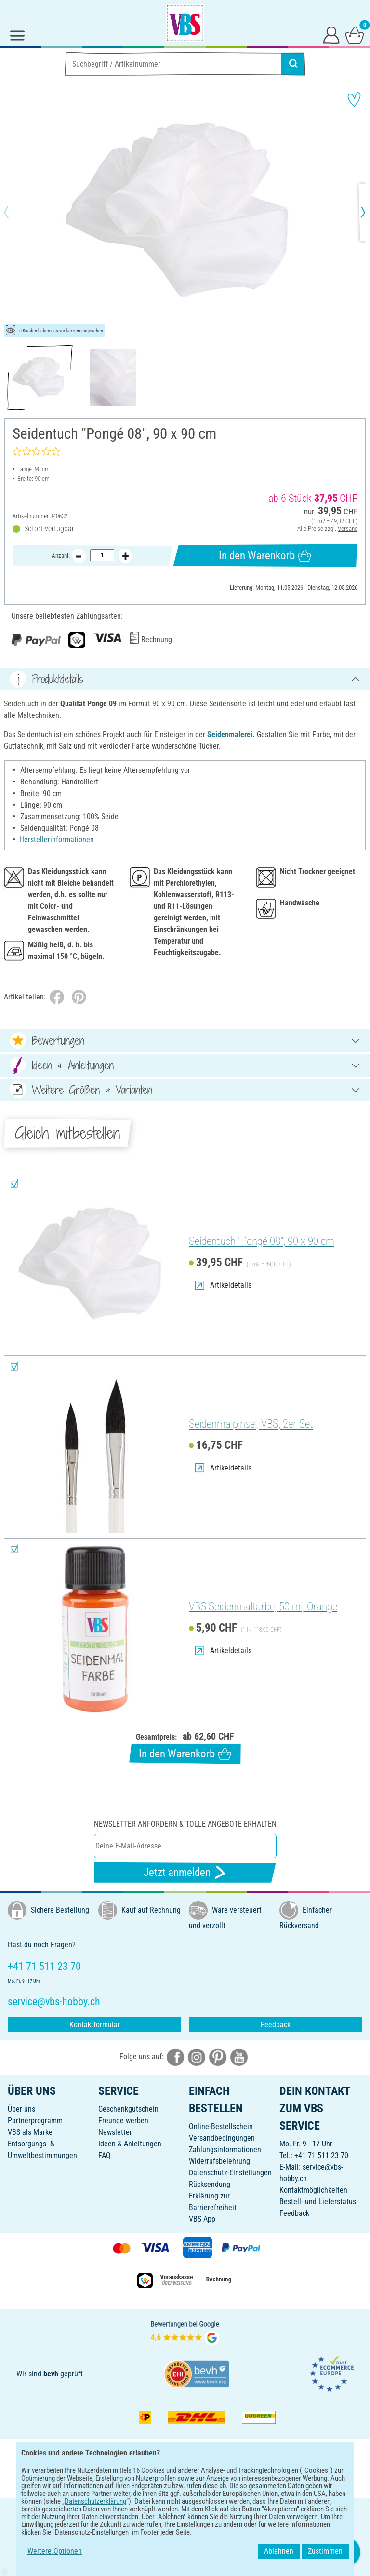 The width and height of the screenshot is (370, 2576). I want to click on Freunde werben, so click(123, 2120).